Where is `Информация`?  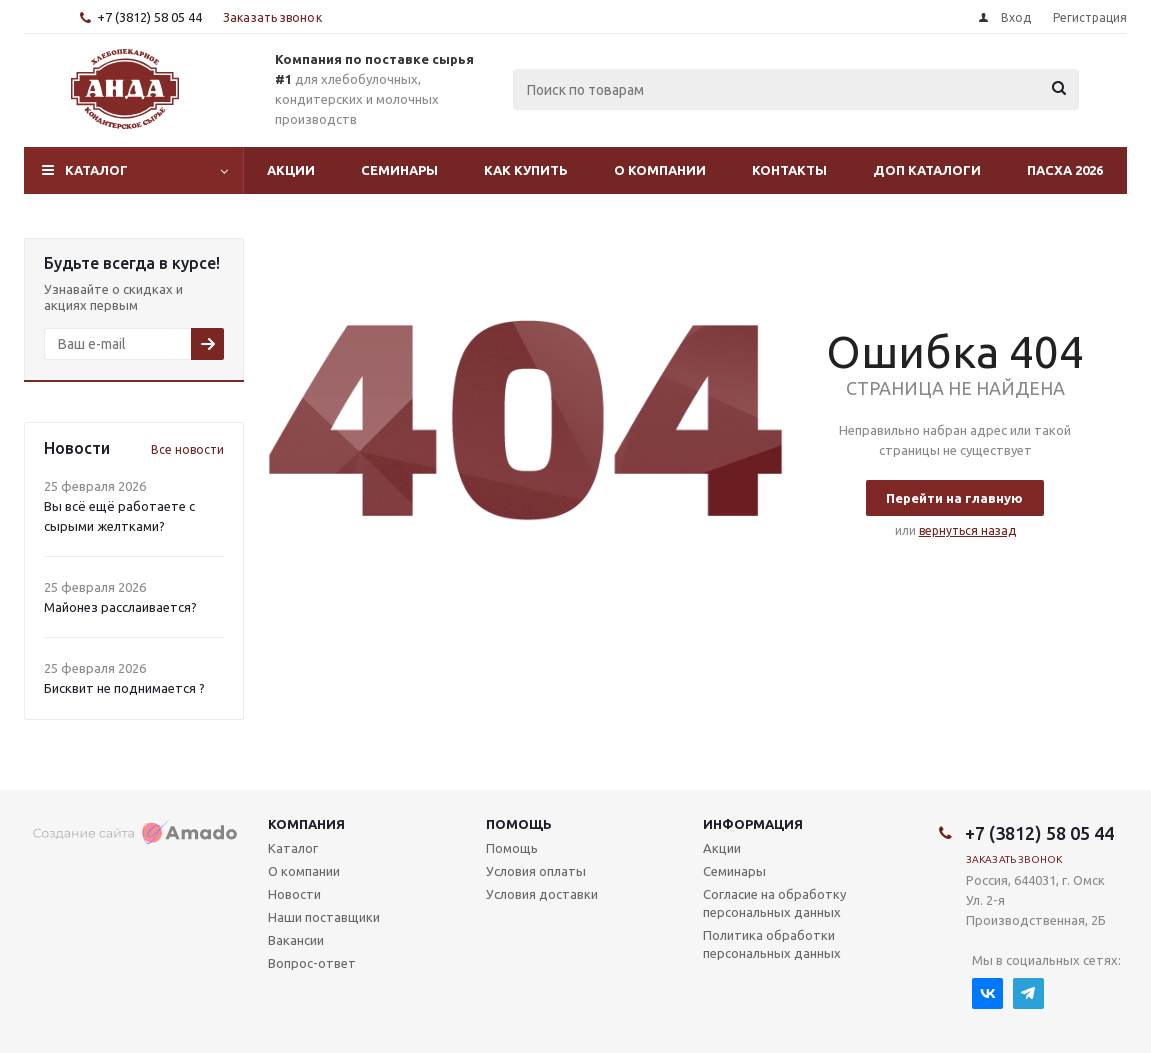
Информация is located at coordinates (753, 824).